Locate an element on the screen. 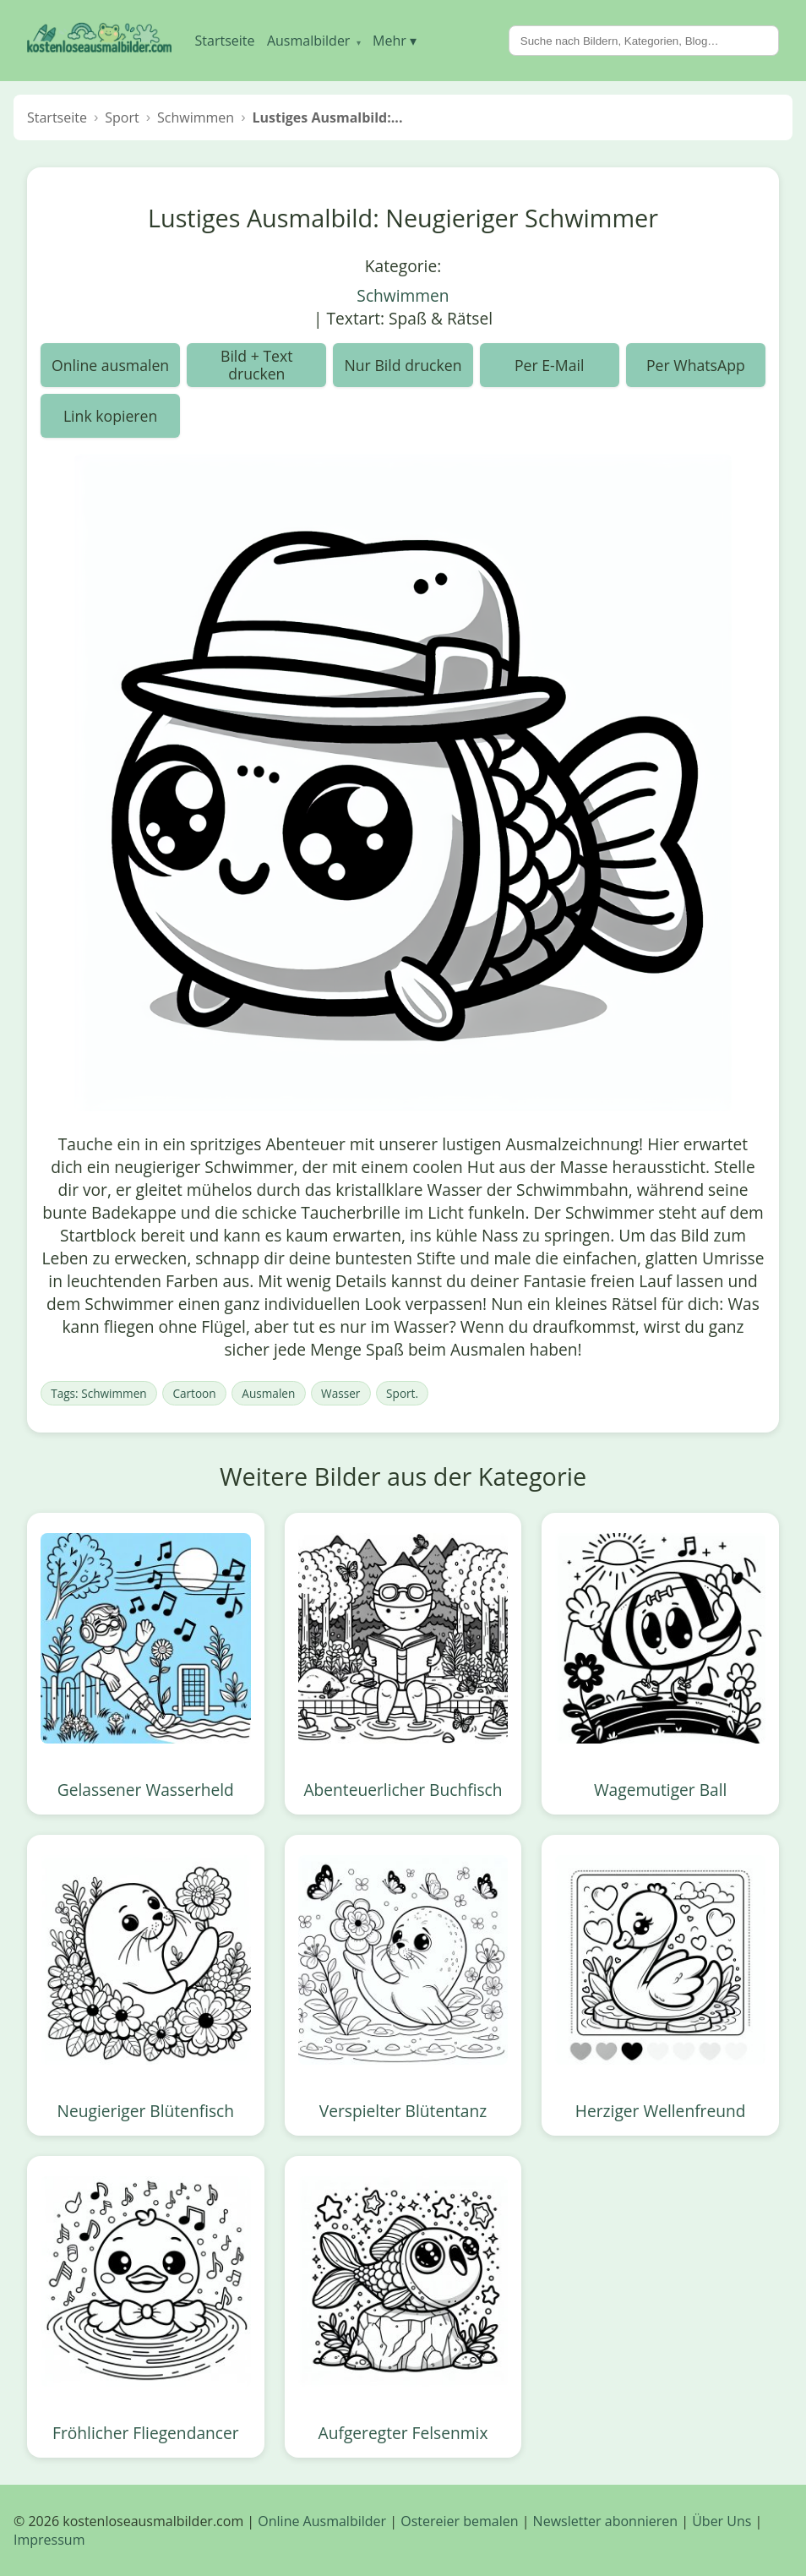  Ausmalbilder is located at coordinates (314, 40).